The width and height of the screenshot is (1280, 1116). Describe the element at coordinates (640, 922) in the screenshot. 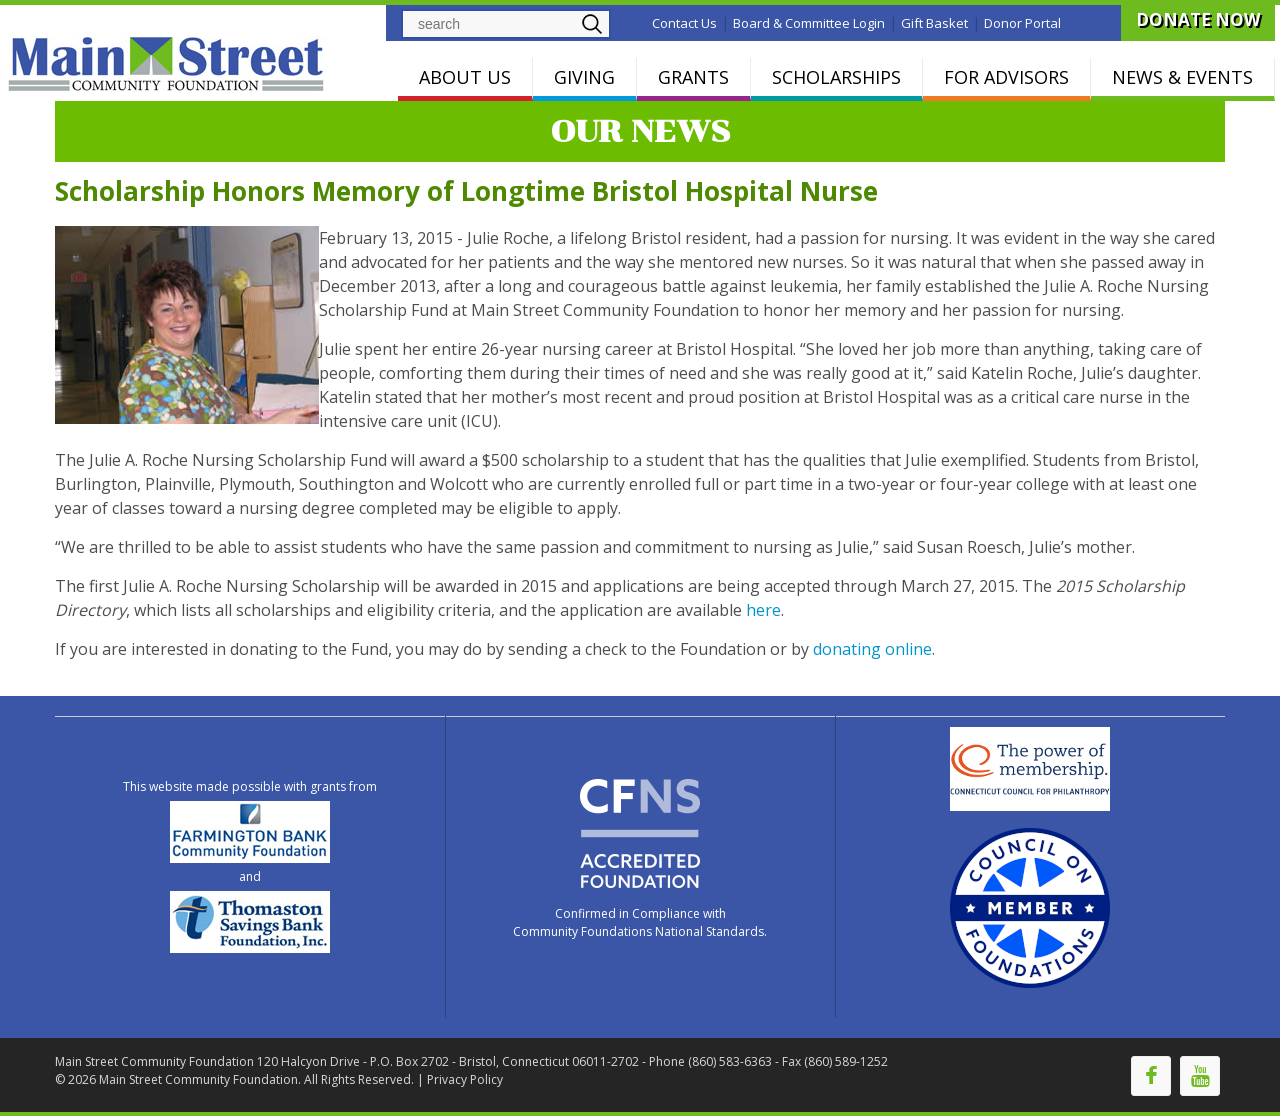

I see `Confirmed in Compliance with Community Foundations National Standards.` at that location.